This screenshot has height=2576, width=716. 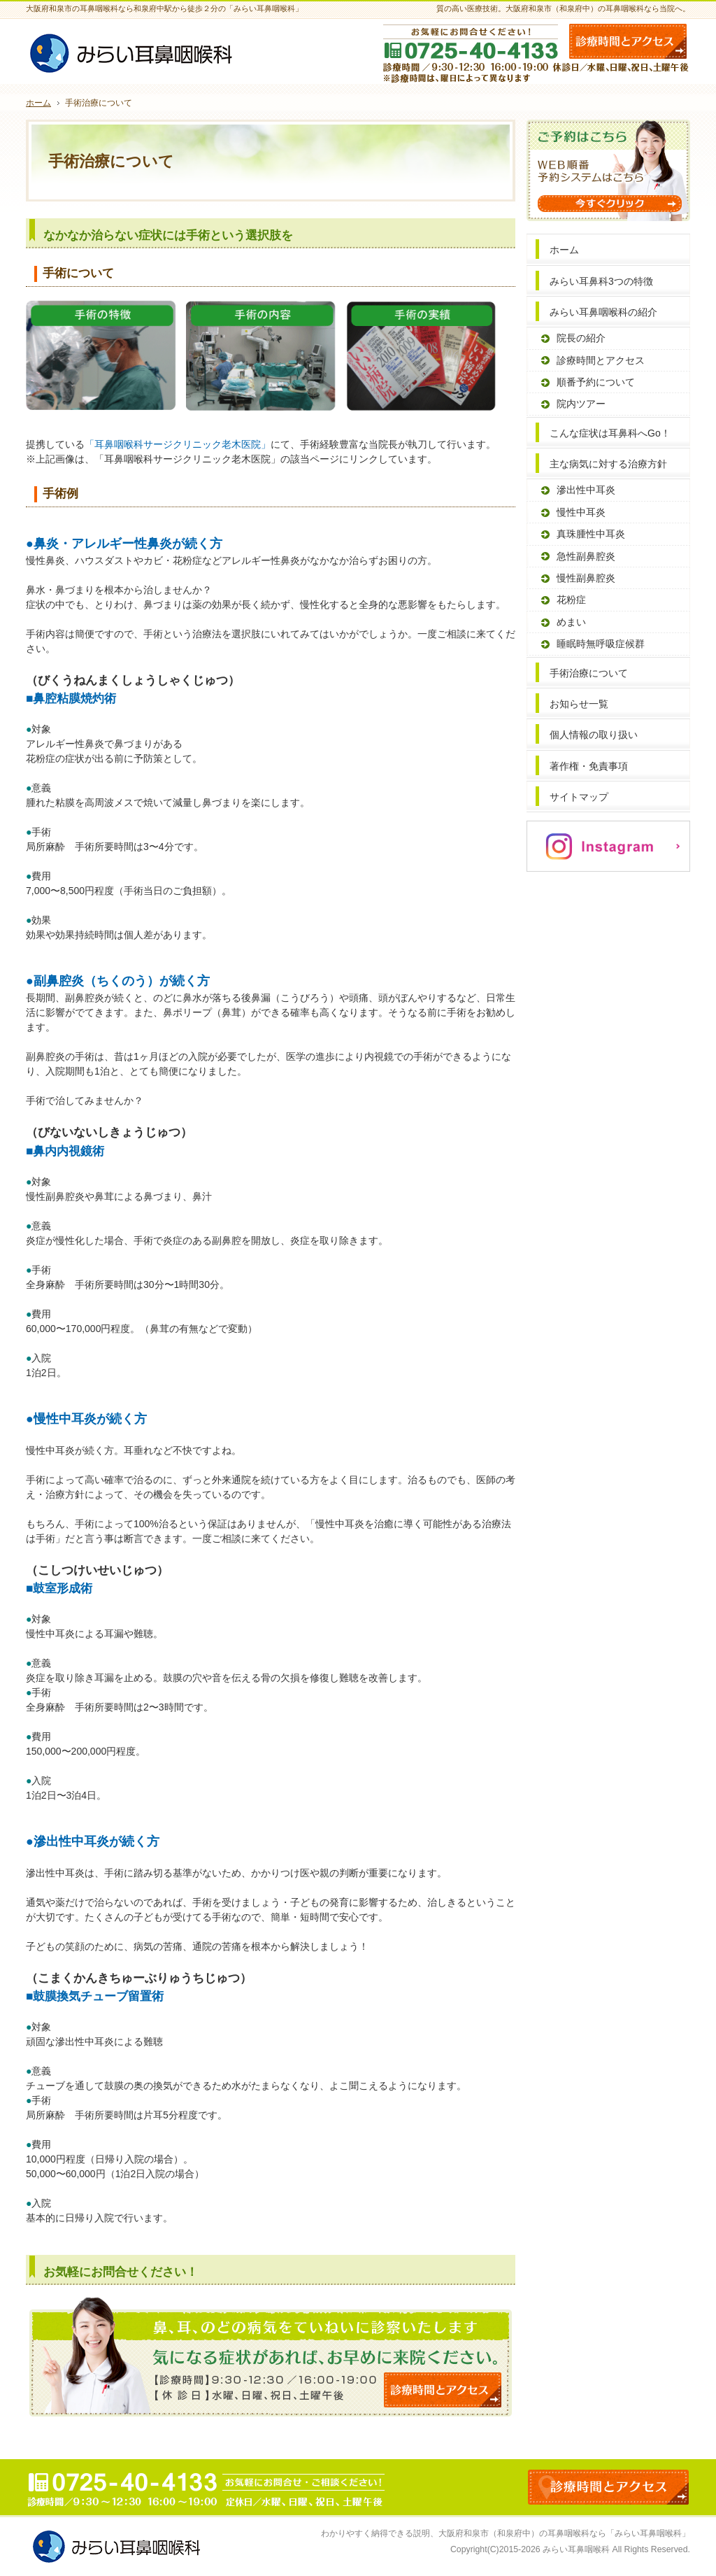 What do you see at coordinates (591, 533) in the screenshot?
I see `真珠腫性中耳炎` at bounding box center [591, 533].